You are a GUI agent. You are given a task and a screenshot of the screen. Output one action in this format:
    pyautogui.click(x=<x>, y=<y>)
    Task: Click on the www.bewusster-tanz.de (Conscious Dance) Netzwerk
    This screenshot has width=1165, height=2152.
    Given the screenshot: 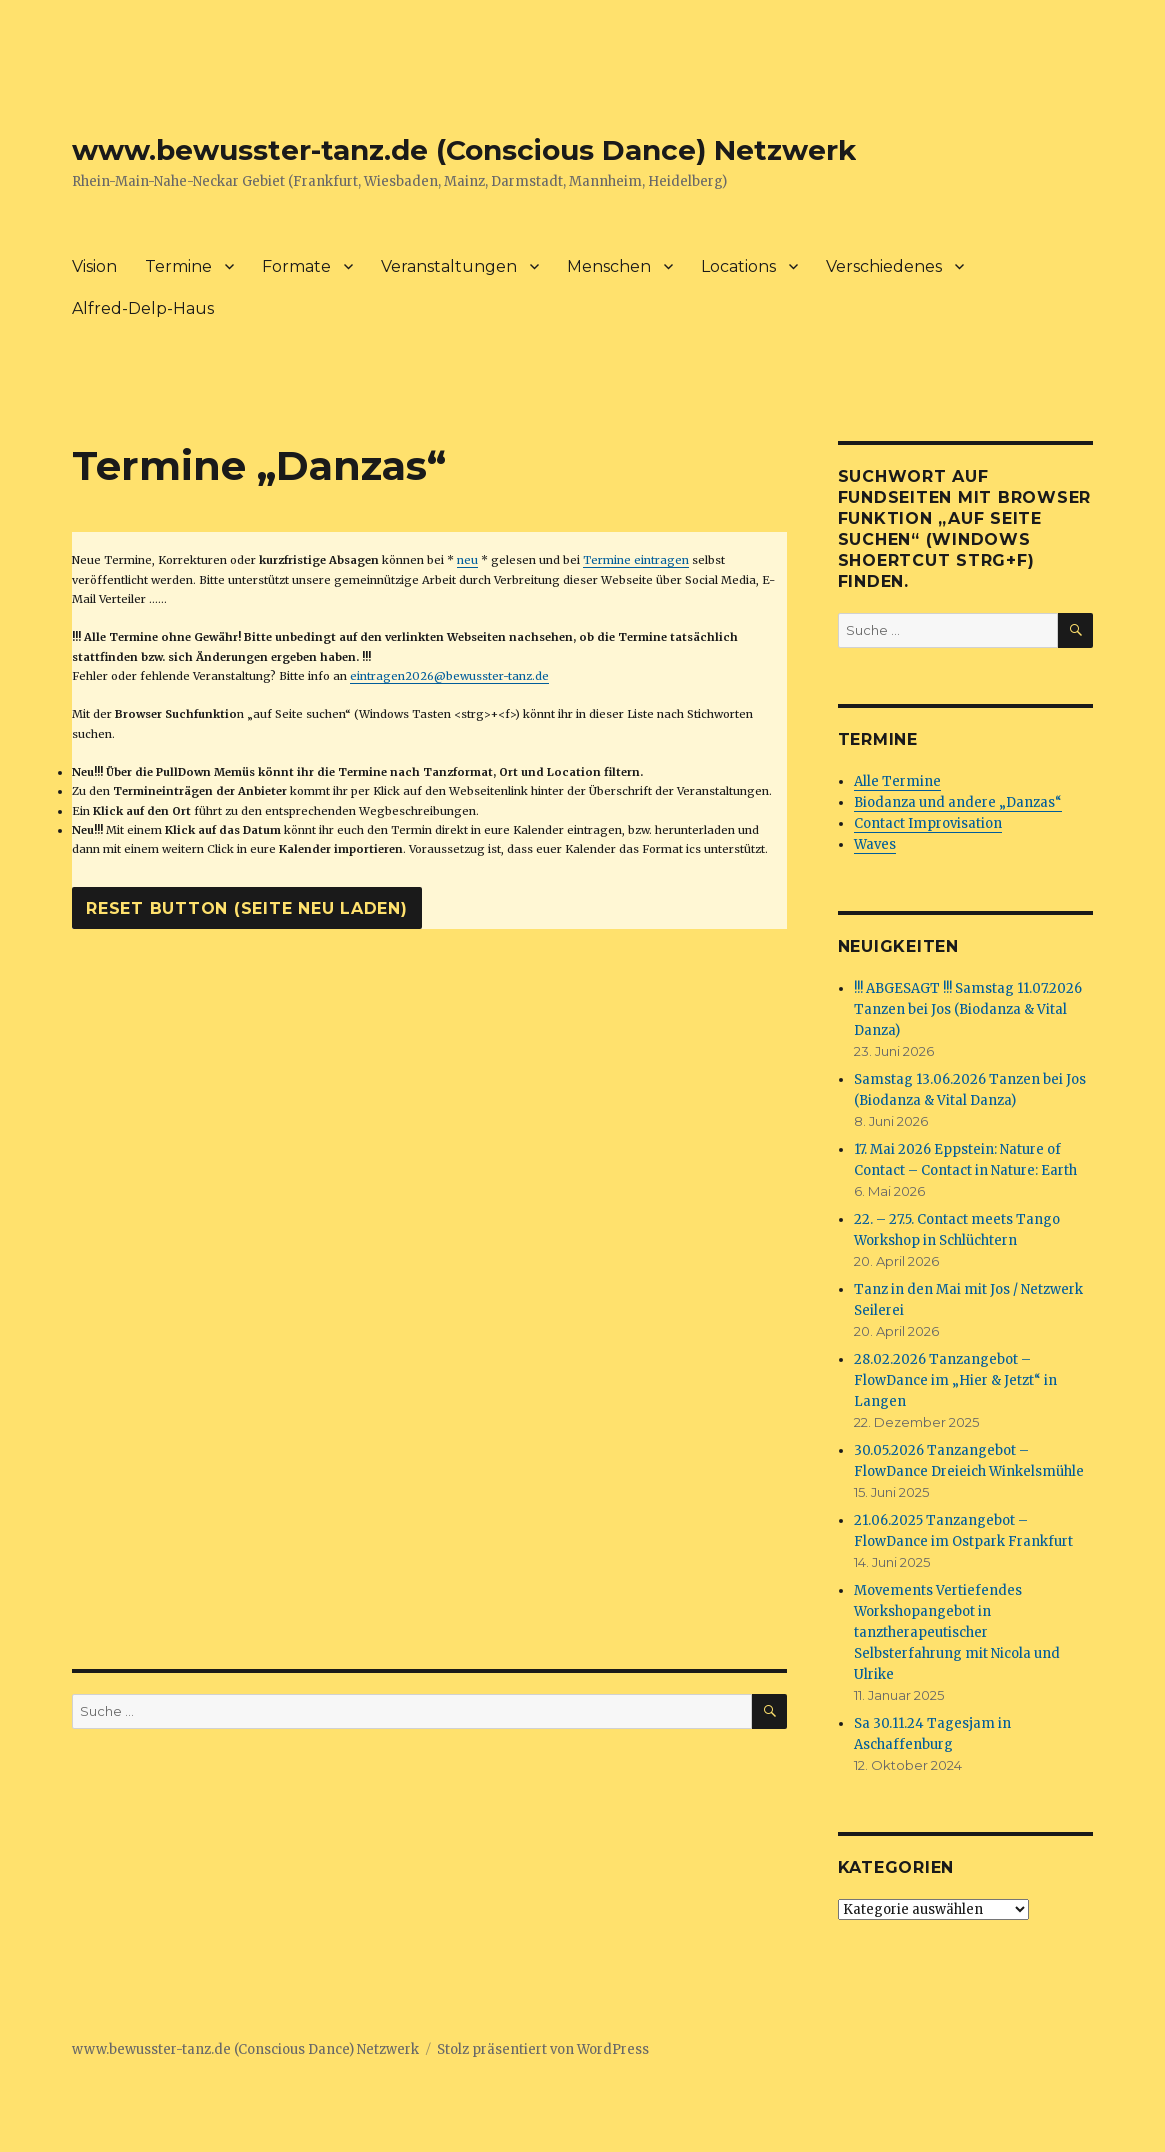 What is the action you would take?
    pyautogui.click(x=464, y=150)
    